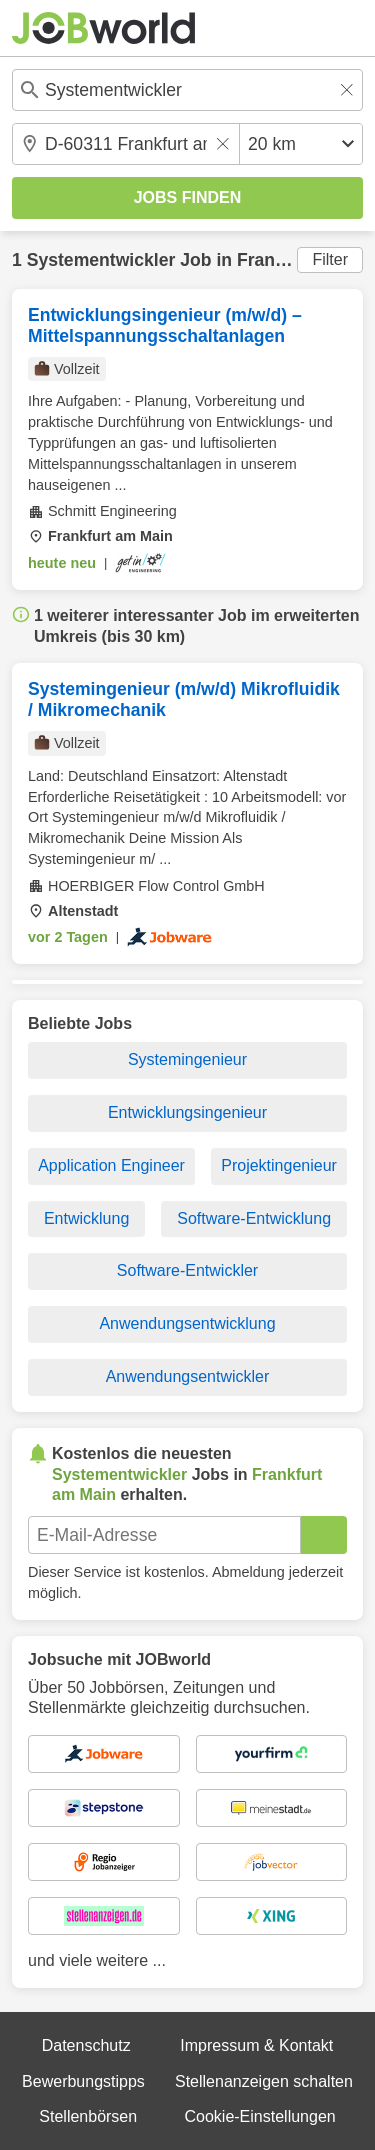 Image resolution: width=375 pixels, height=2150 pixels. Describe the element at coordinates (279, 1165) in the screenshot. I see `Projektingenieur` at that location.